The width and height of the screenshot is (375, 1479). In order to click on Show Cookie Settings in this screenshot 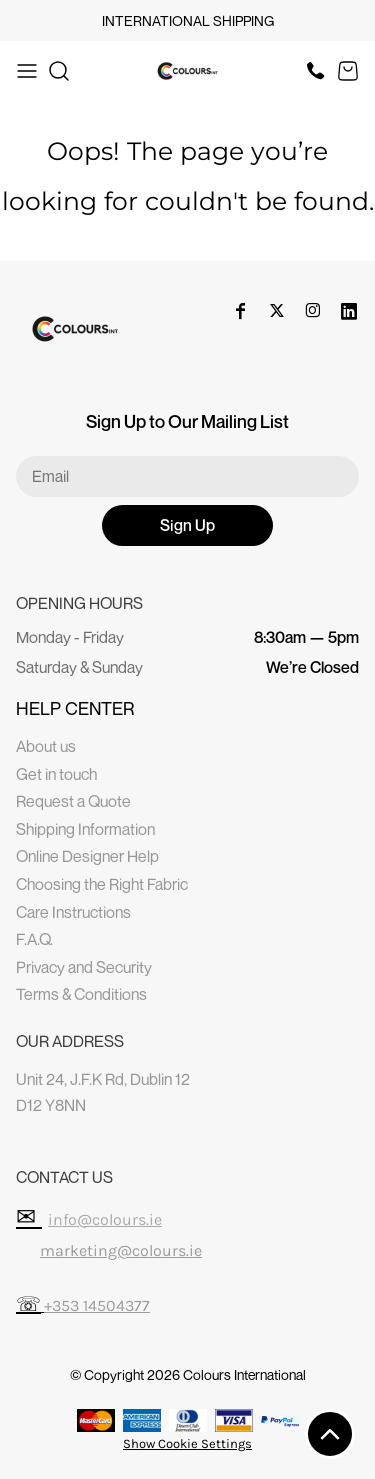, I will do `click(187, 1443)`.